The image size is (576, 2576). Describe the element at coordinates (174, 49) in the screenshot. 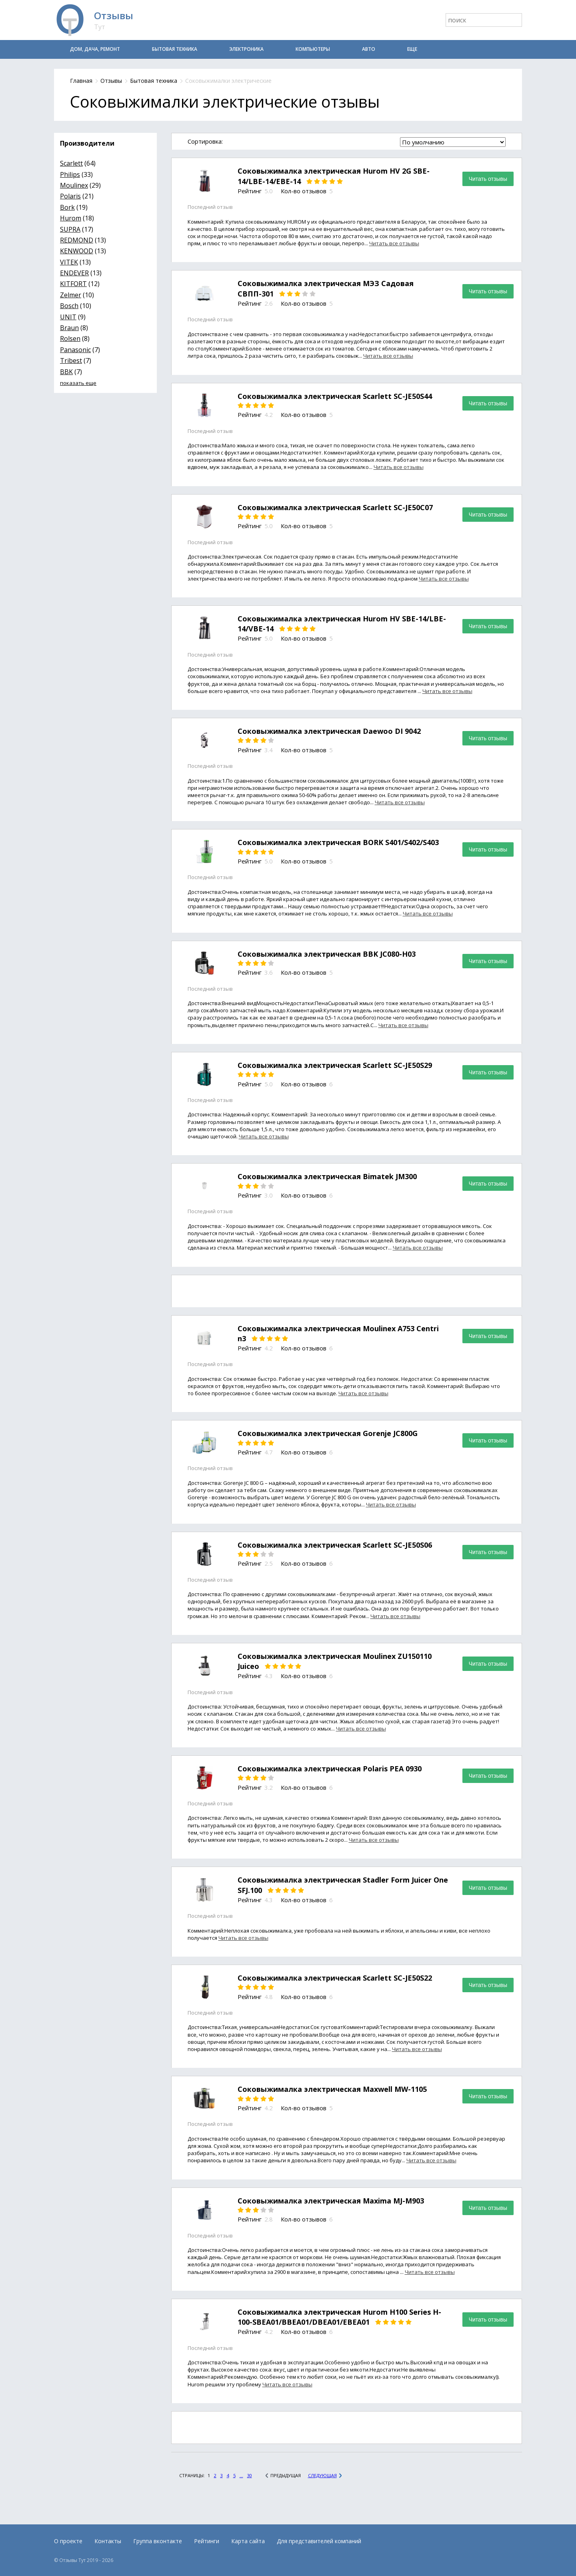

I see `Бытовая техника` at that location.